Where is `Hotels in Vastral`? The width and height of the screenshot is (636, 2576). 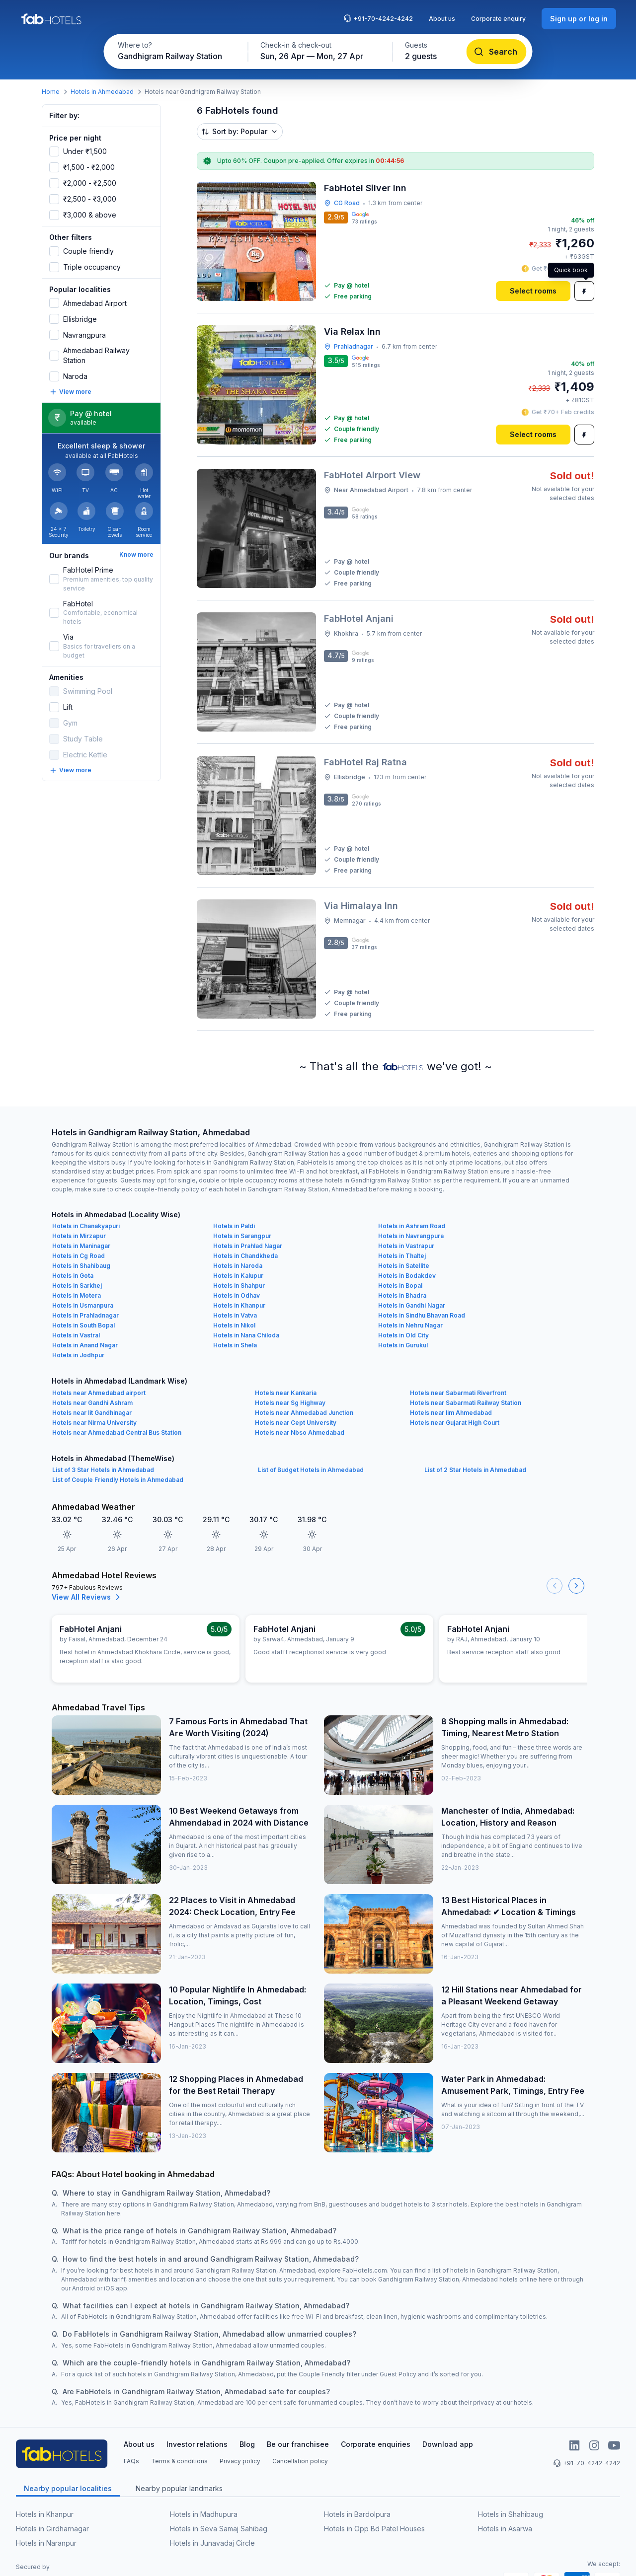 Hotels in Vastral is located at coordinates (76, 1335).